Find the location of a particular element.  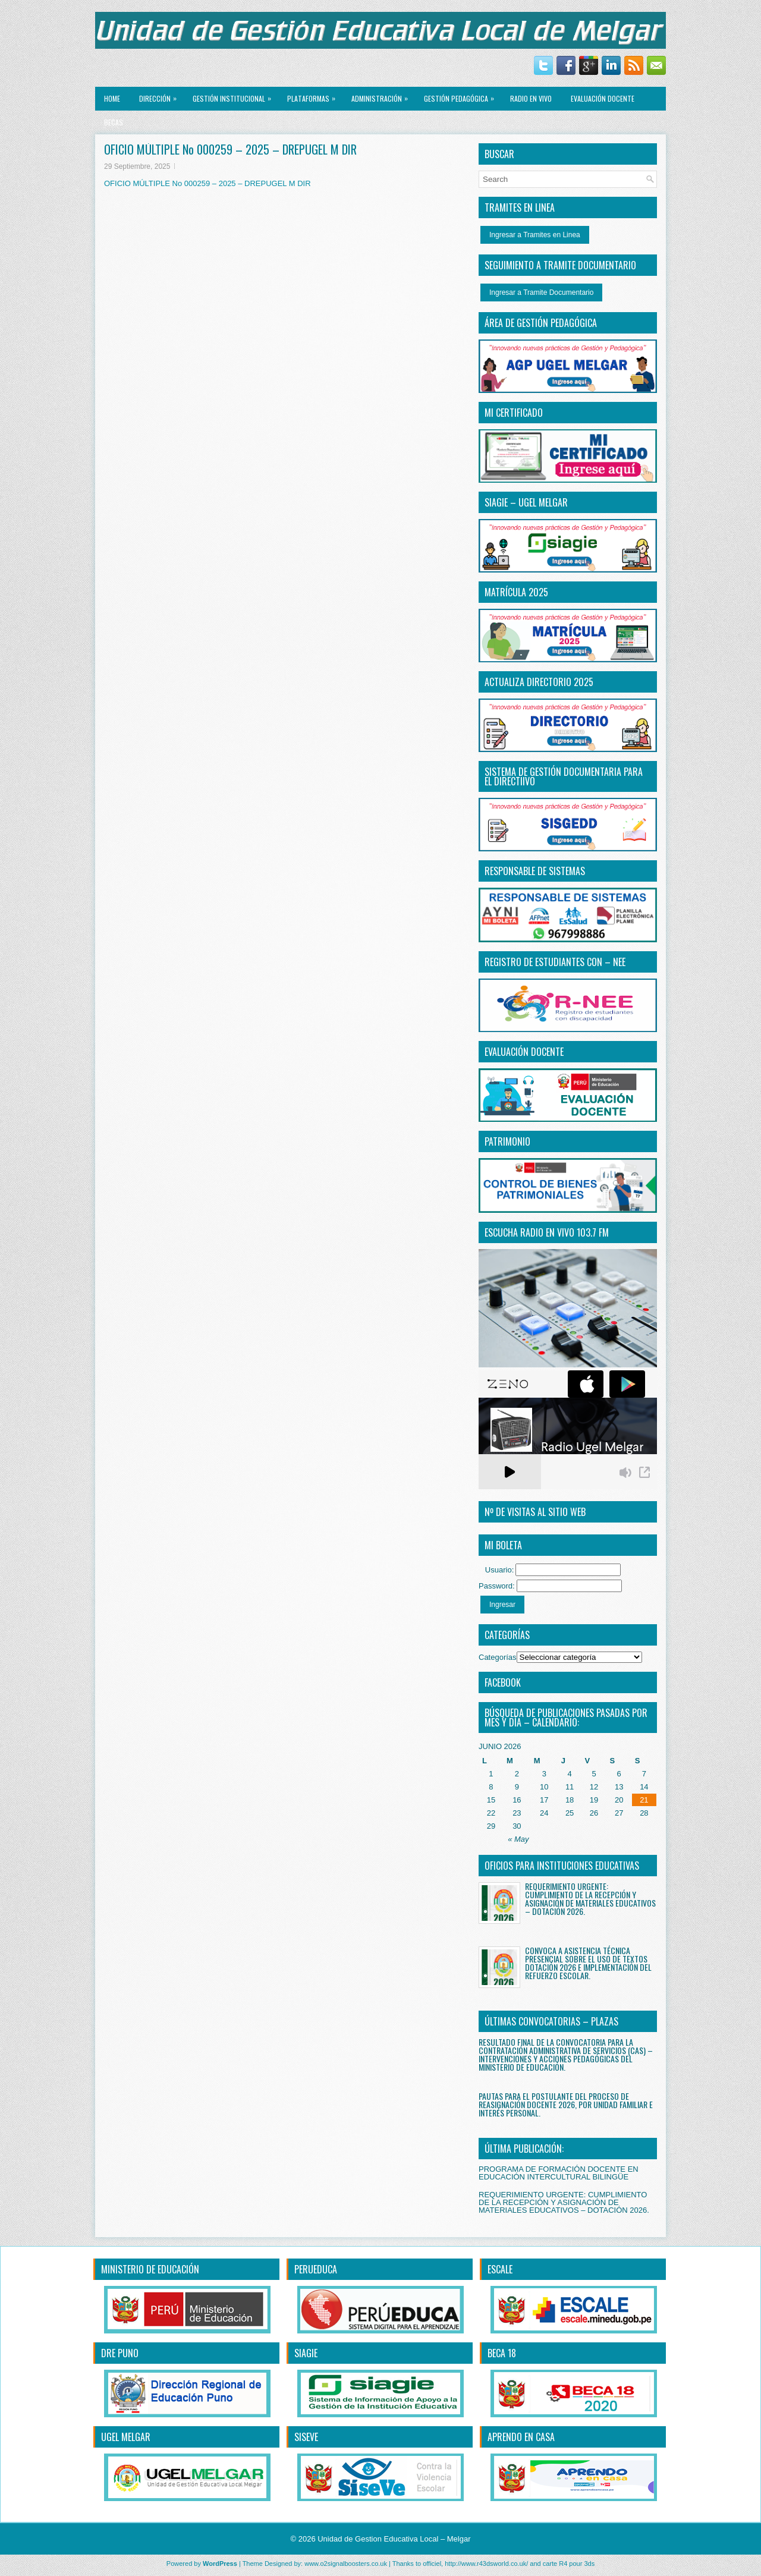

MATRÍCULA 2025 is located at coordinates (516, 592).